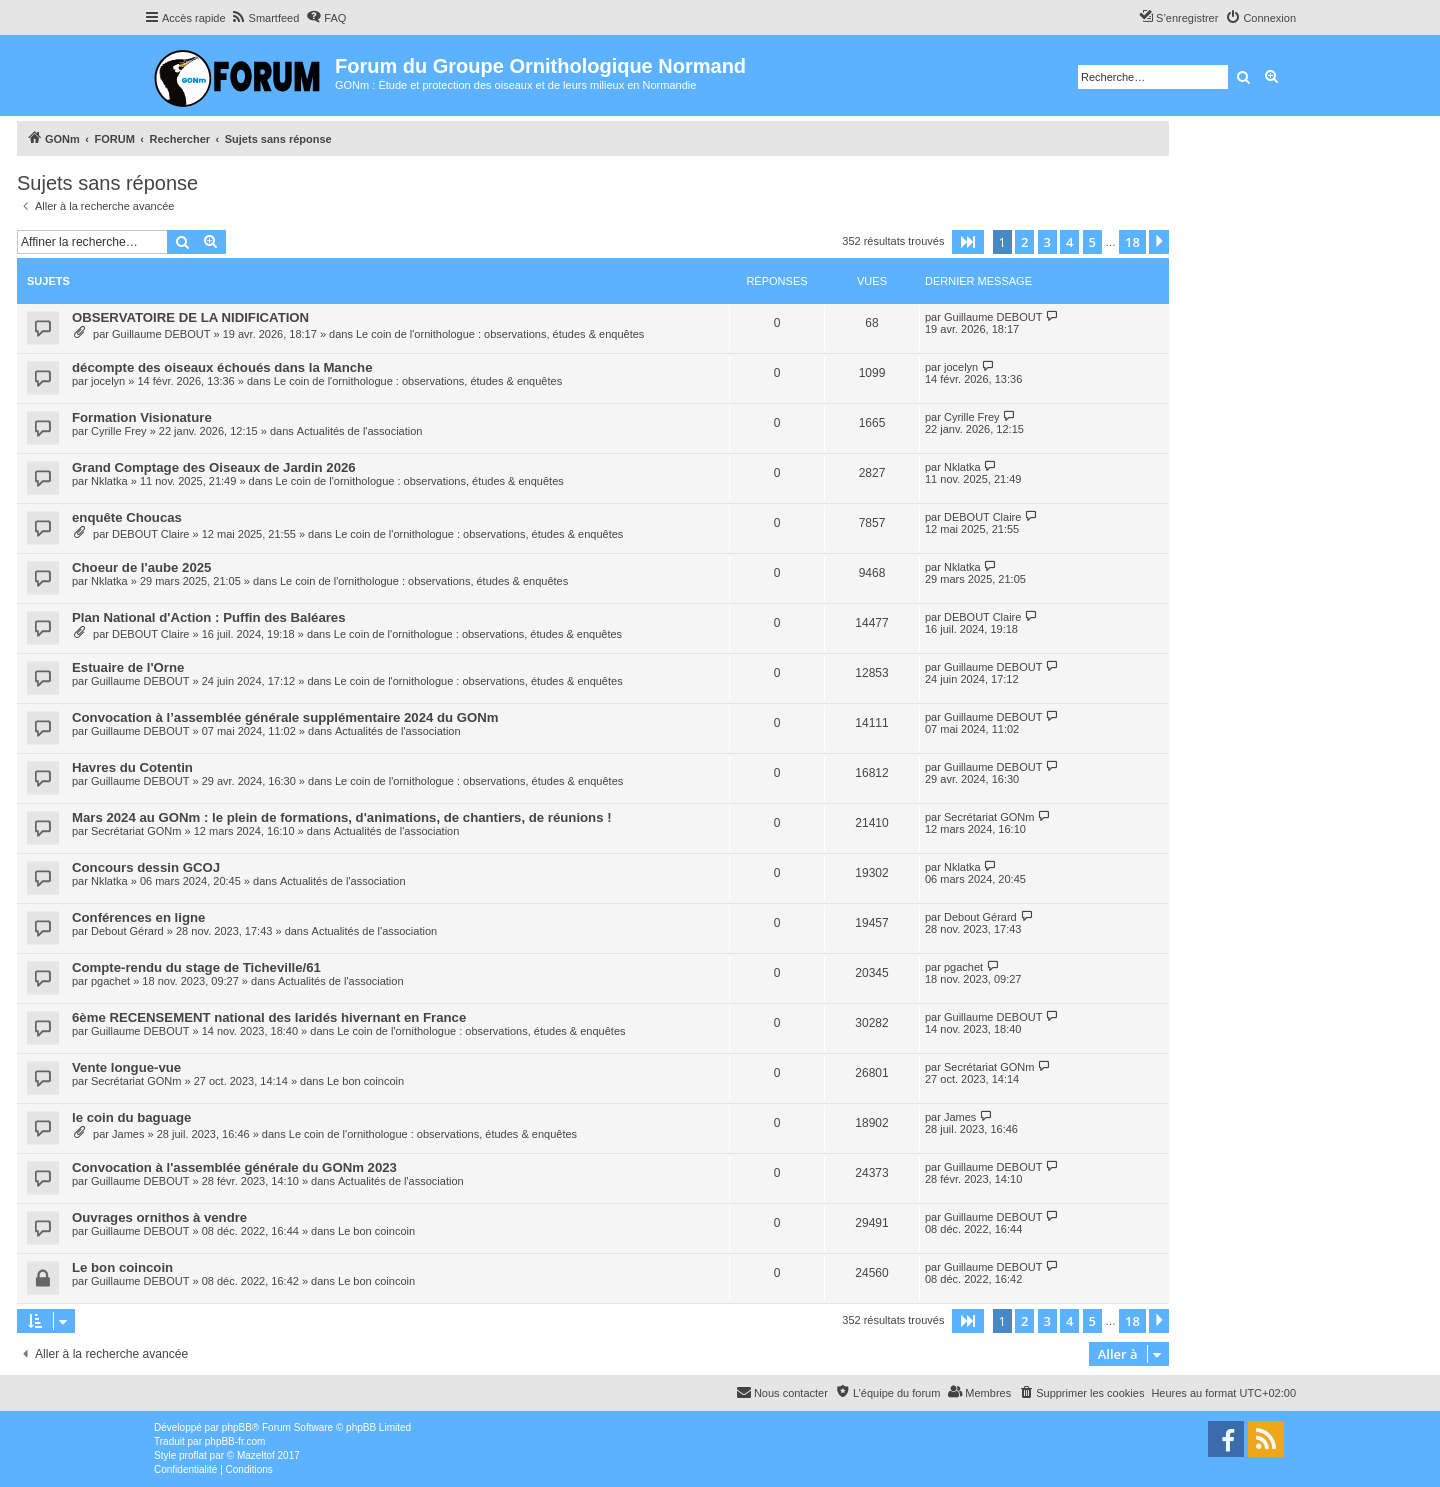  Describe the element at coordinates (234, 1167) in the screenshot. I see `Convocation à l'assemblée générale du GONm 2023` at that location.